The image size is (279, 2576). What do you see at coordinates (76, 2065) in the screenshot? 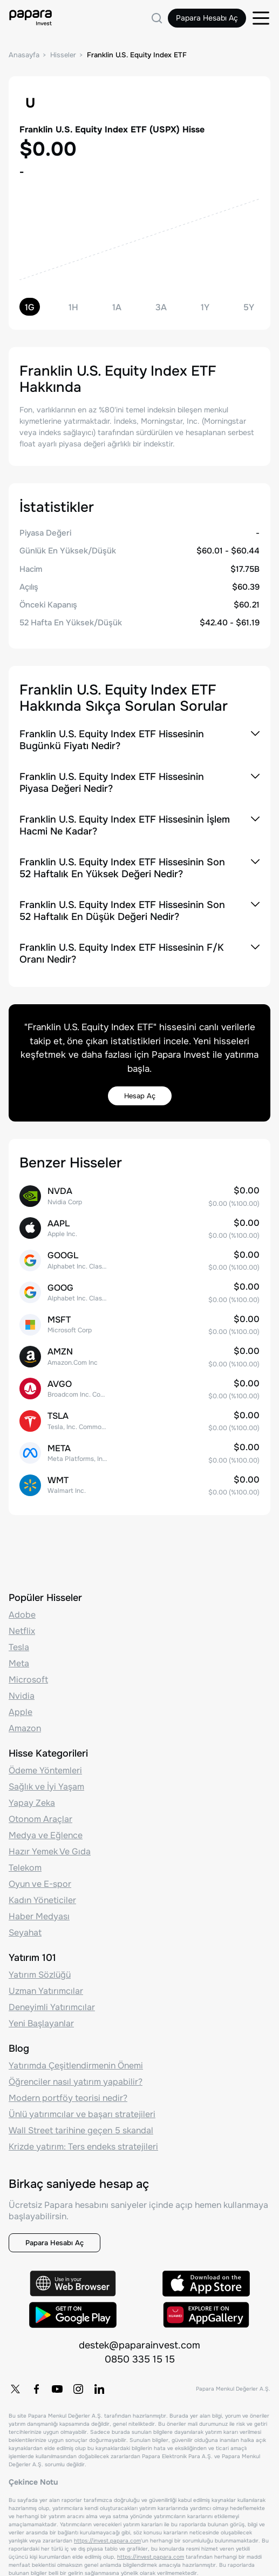
I see `Yatırımda Çeşitlendirmenin Önemi` at bounding box center [76, 2065].